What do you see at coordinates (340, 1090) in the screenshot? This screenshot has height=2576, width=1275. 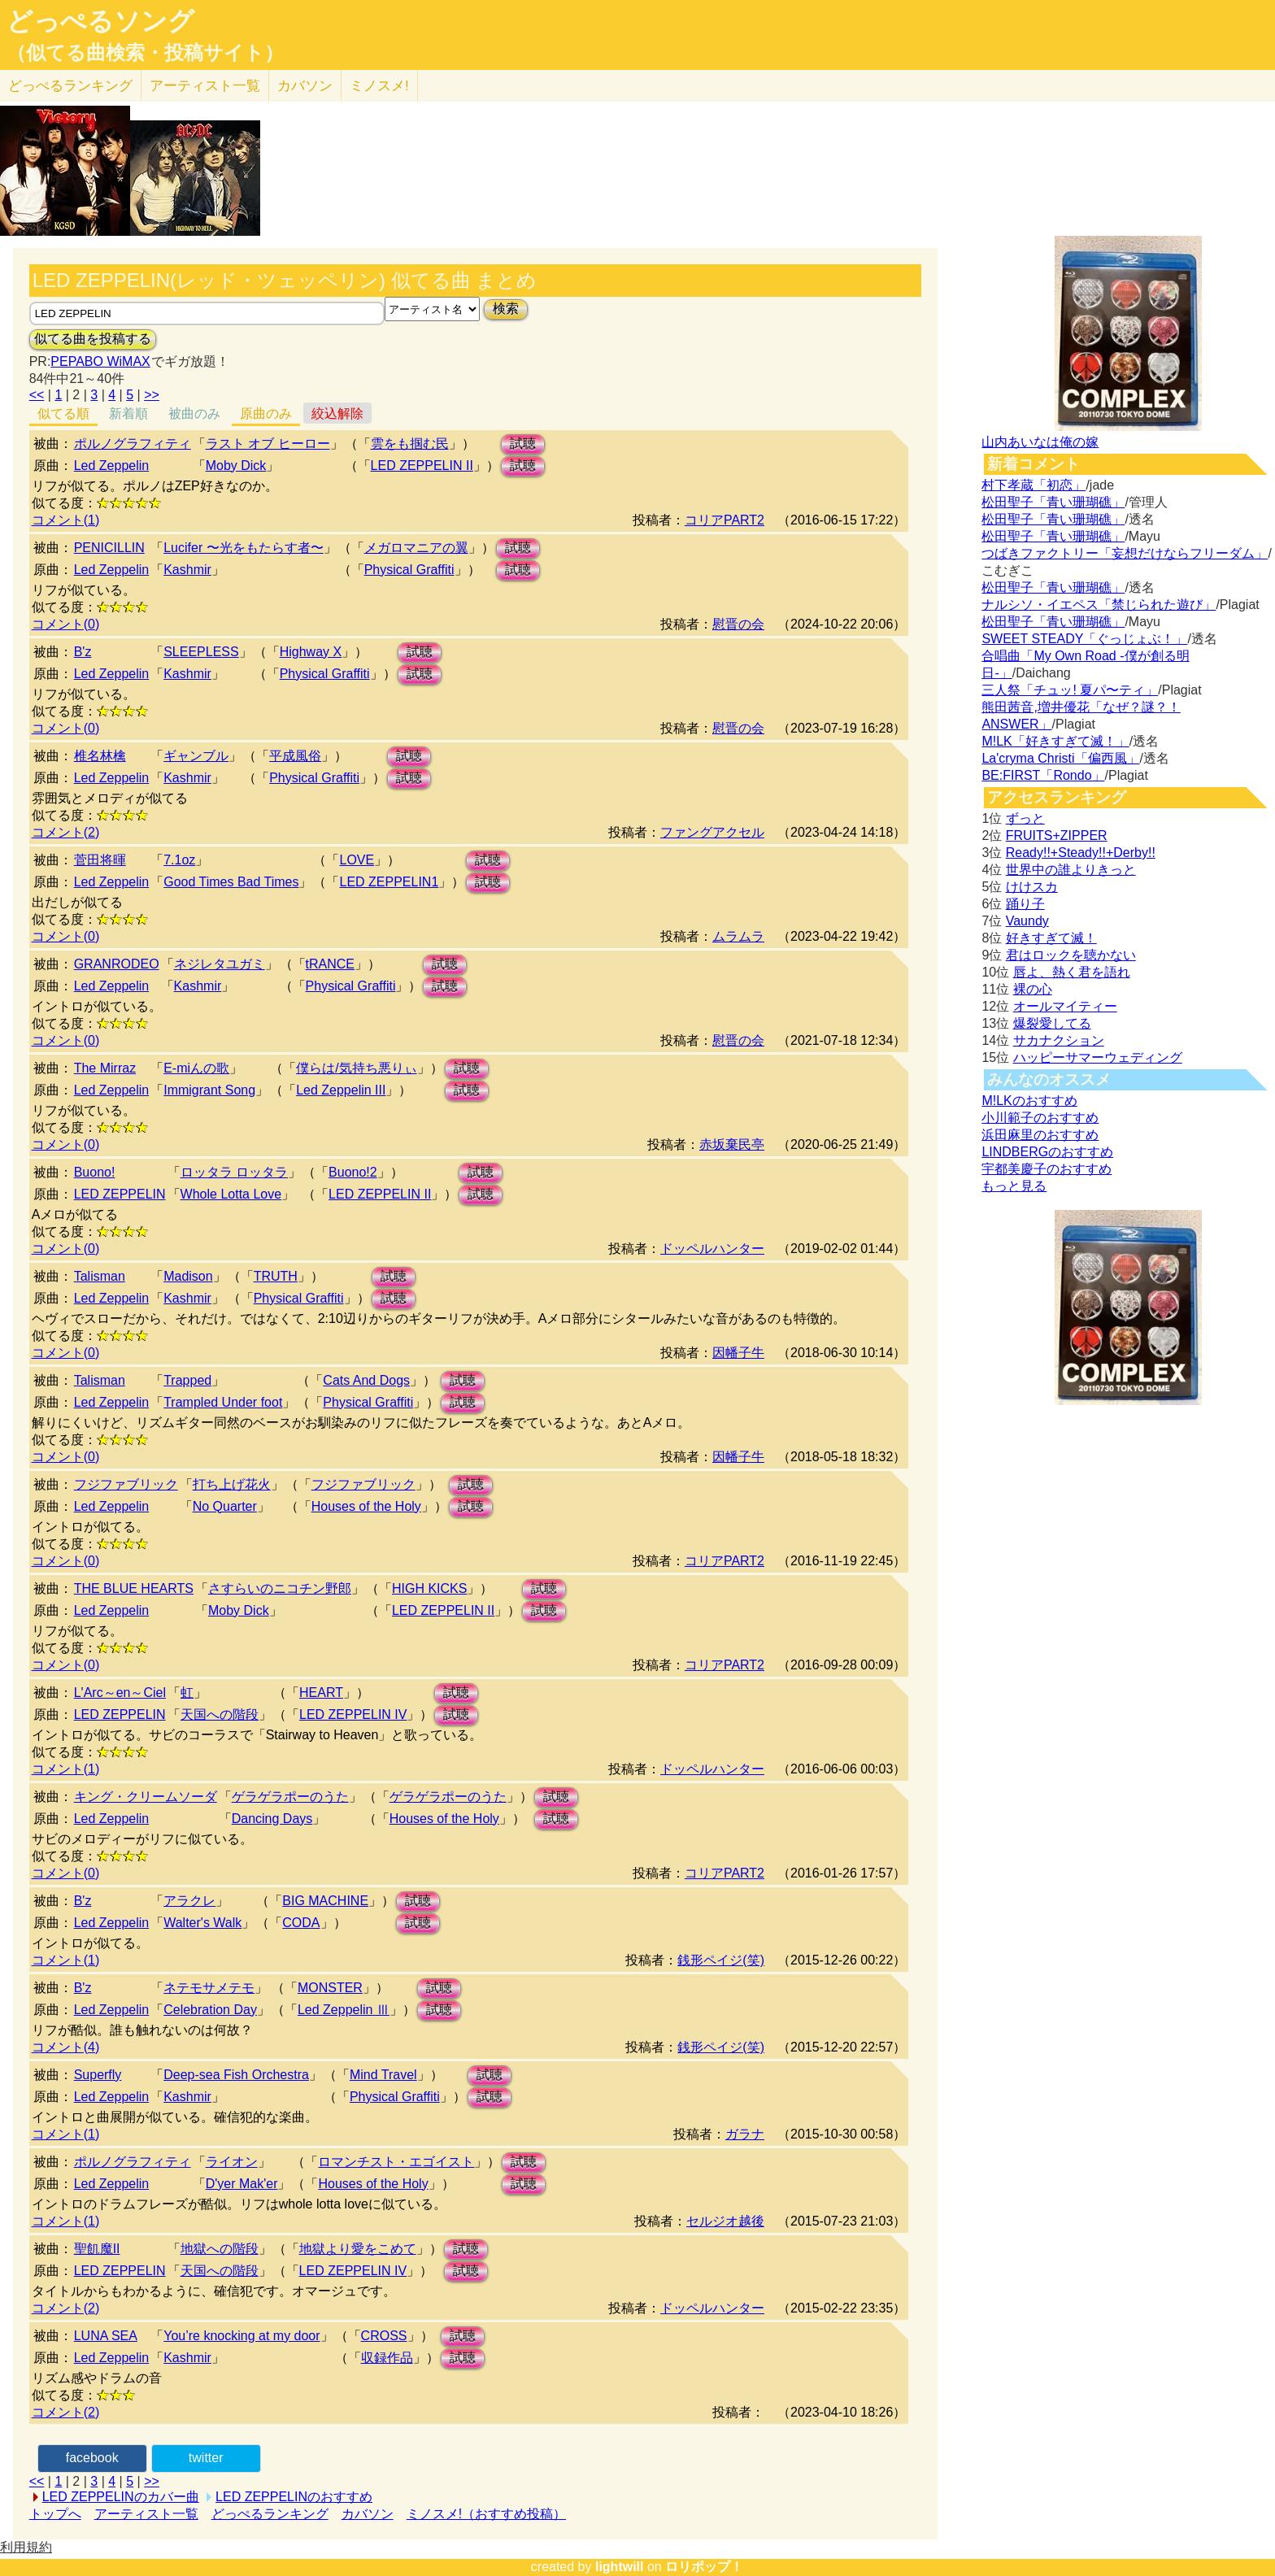 I see `Led Zeppelin III` at bounding box center [340, 1090].